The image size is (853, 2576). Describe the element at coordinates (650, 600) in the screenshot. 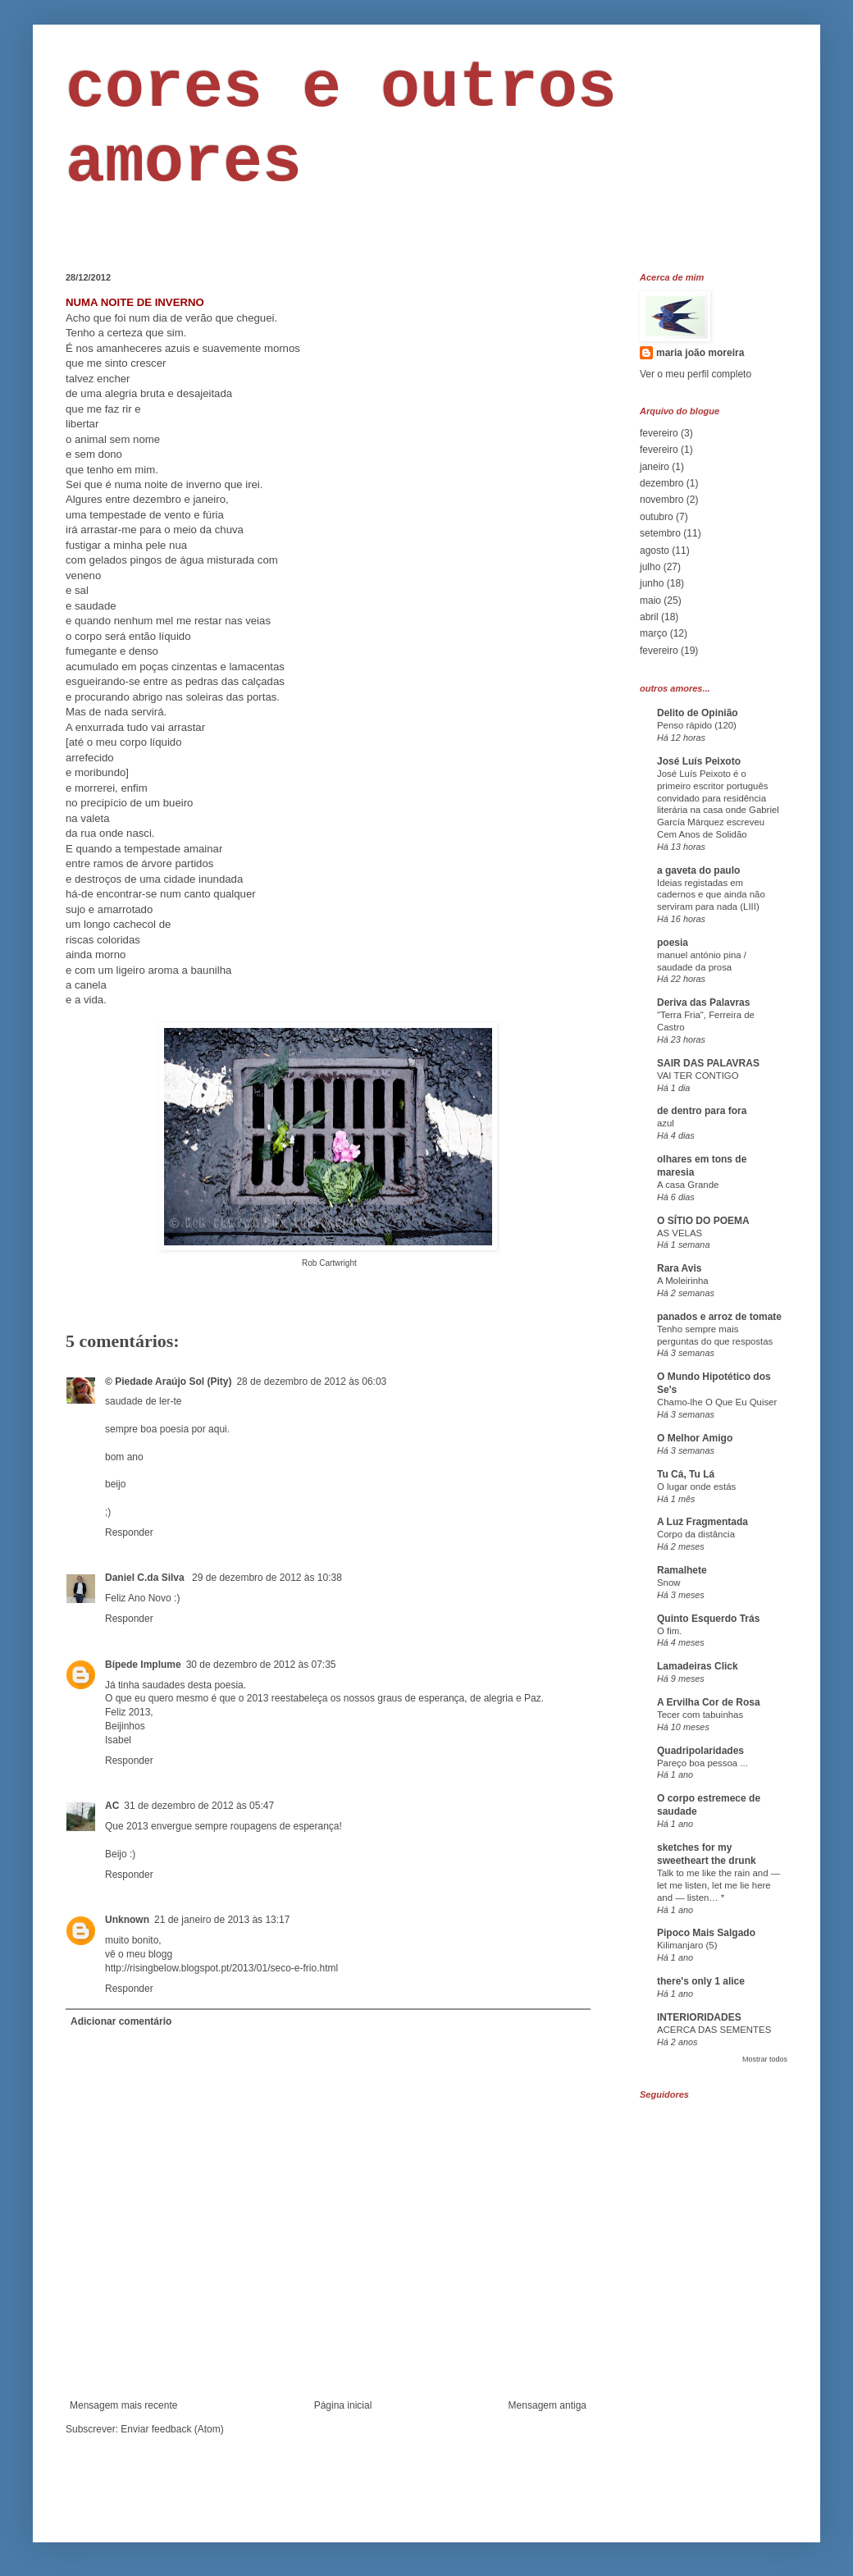

I see `maio` at that location.